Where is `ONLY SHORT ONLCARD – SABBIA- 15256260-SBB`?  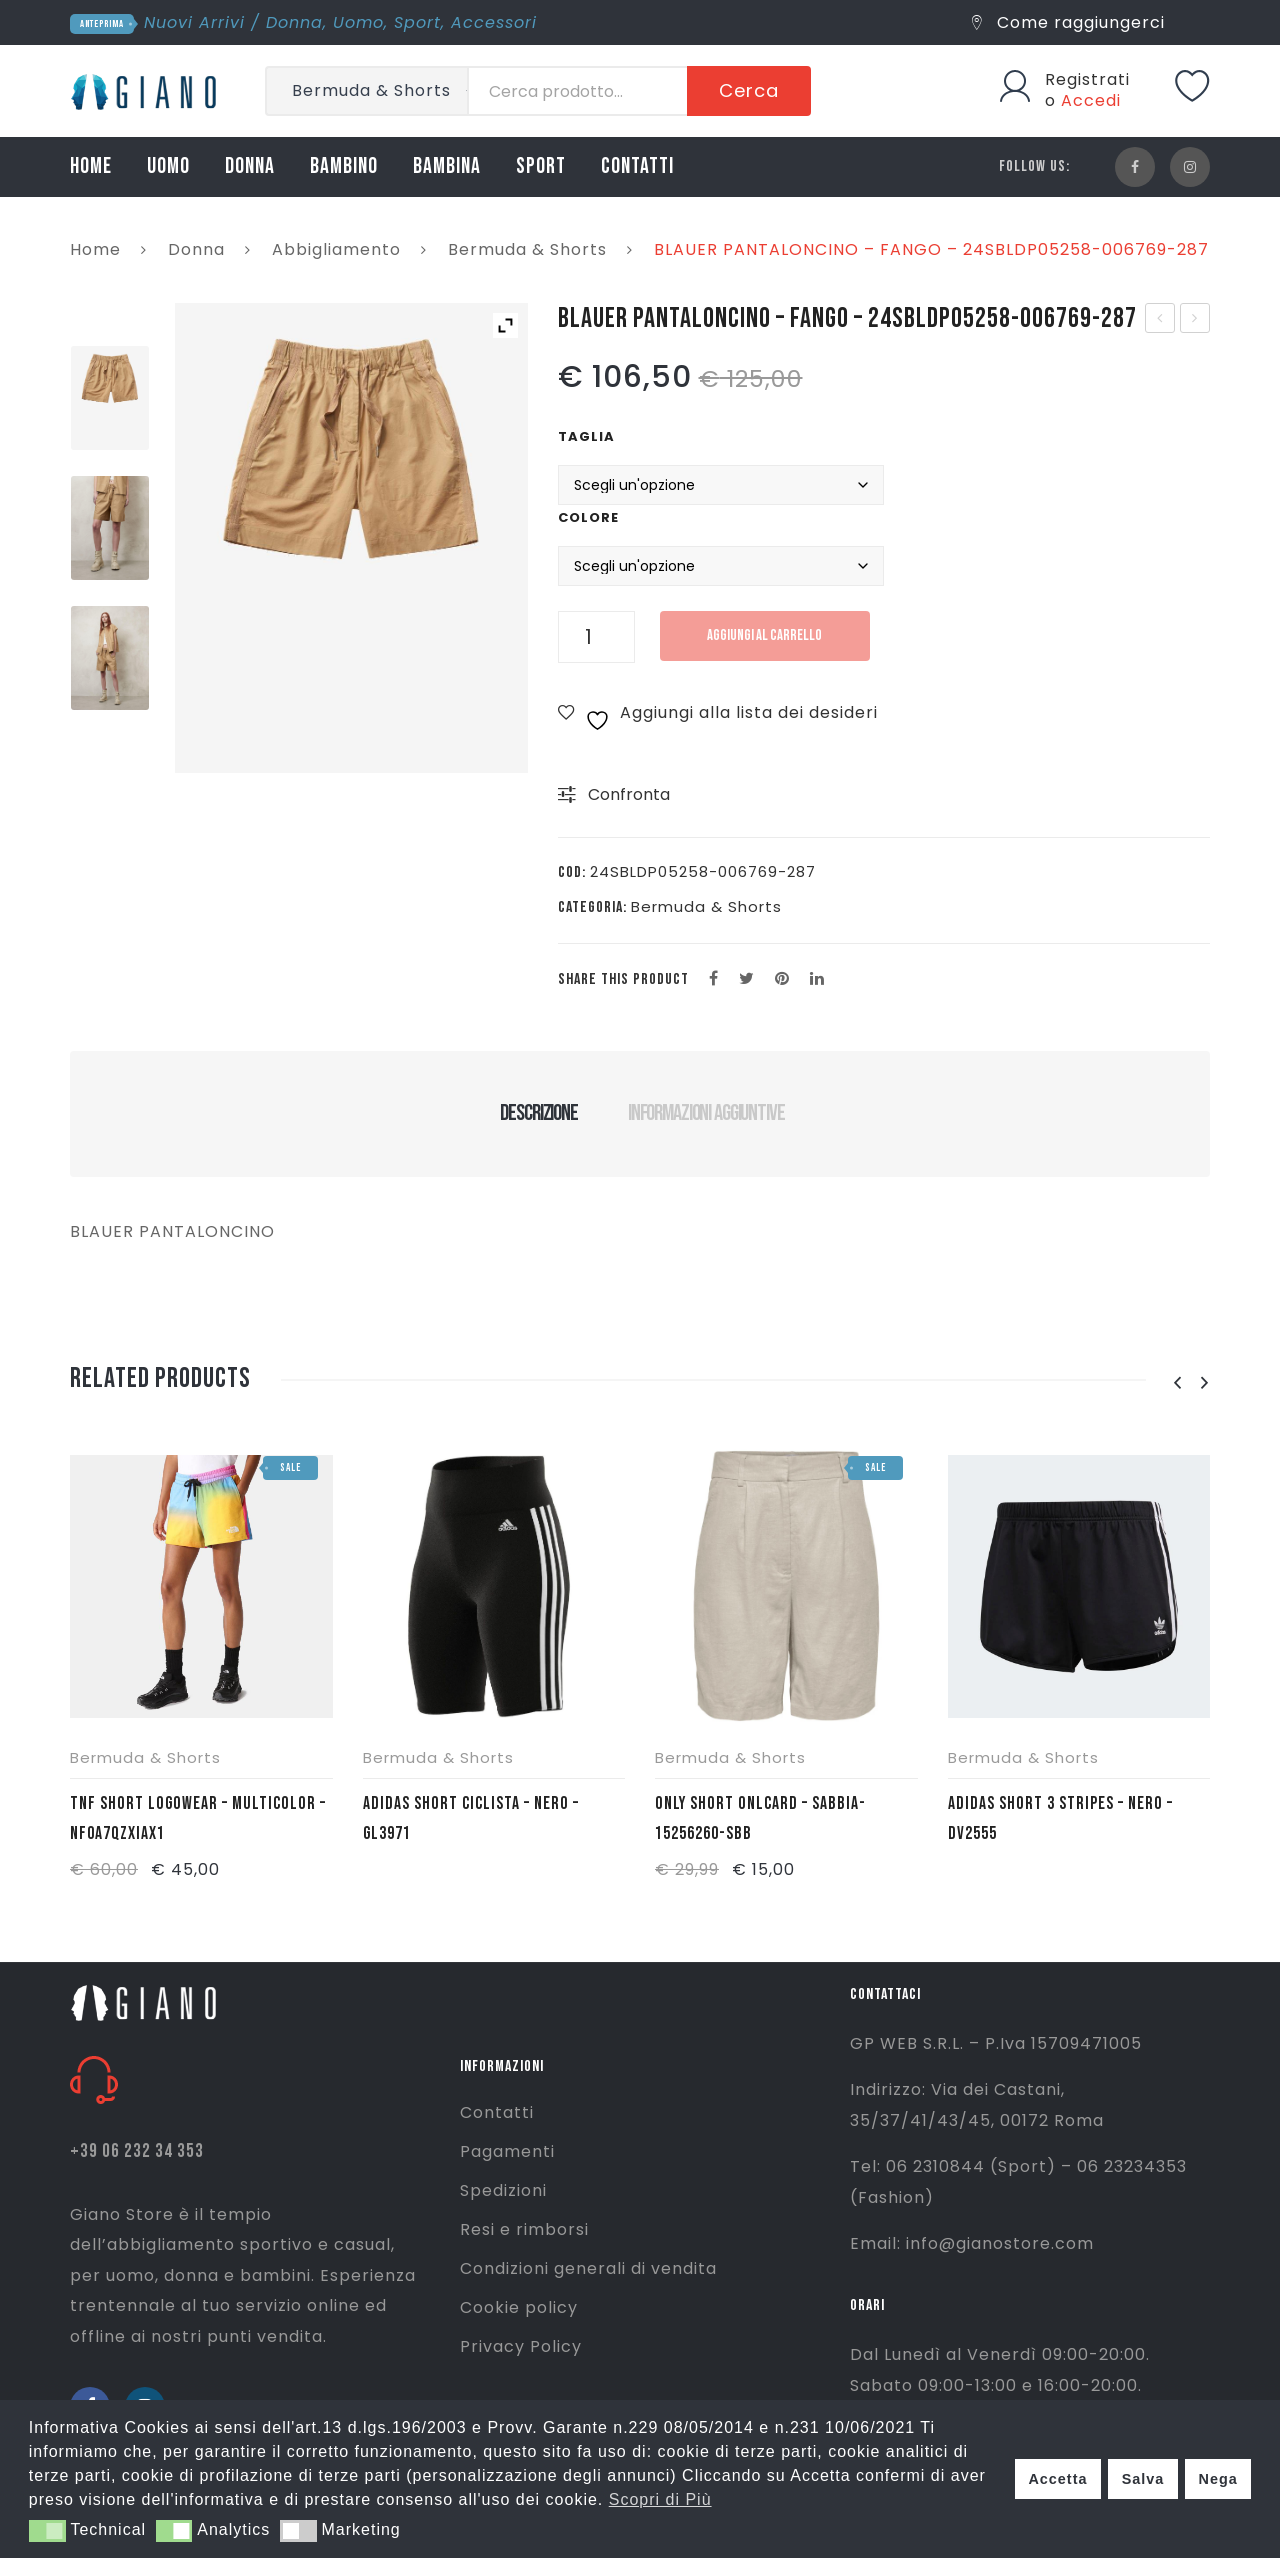 ONLY SHORT ONLCARD – SABBIA- 15256260-SBB is located at coordinates (760, 1818).